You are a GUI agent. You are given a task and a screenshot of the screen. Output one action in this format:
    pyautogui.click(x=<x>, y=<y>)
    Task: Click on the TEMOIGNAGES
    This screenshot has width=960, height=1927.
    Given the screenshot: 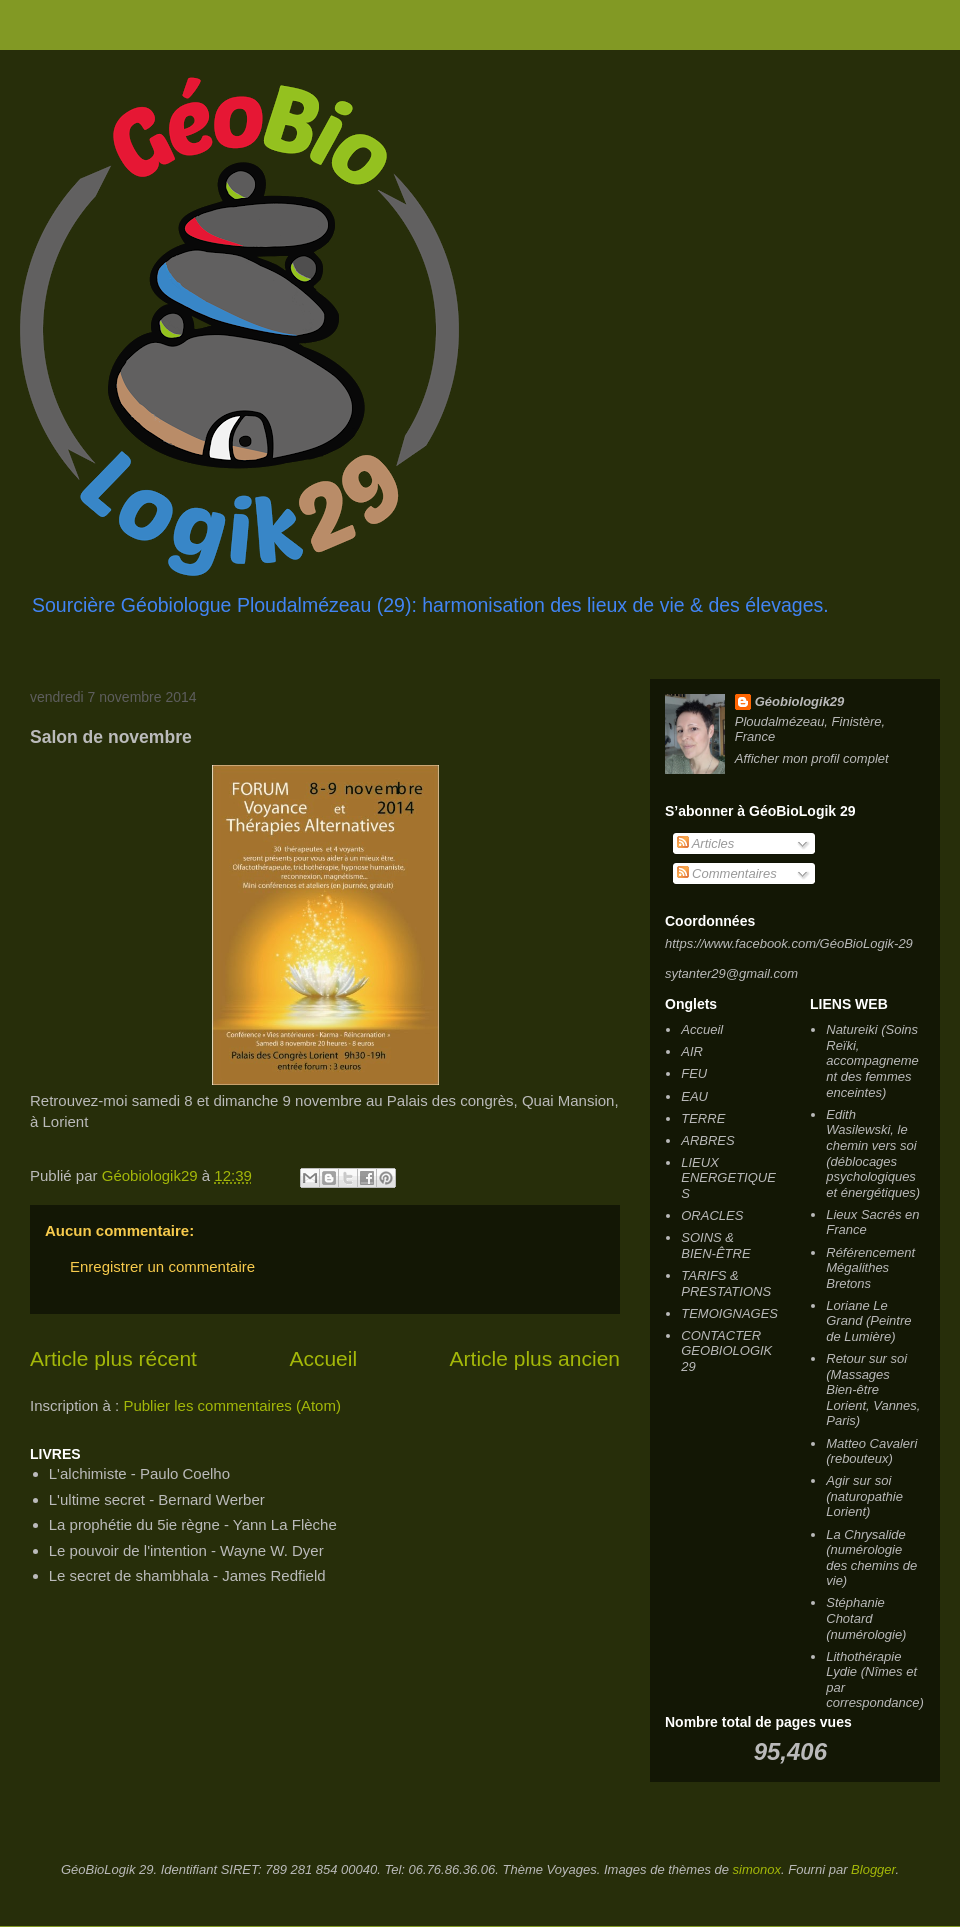 What is the action you would take?
    pyautogui.click(x=729, y=1313)
    